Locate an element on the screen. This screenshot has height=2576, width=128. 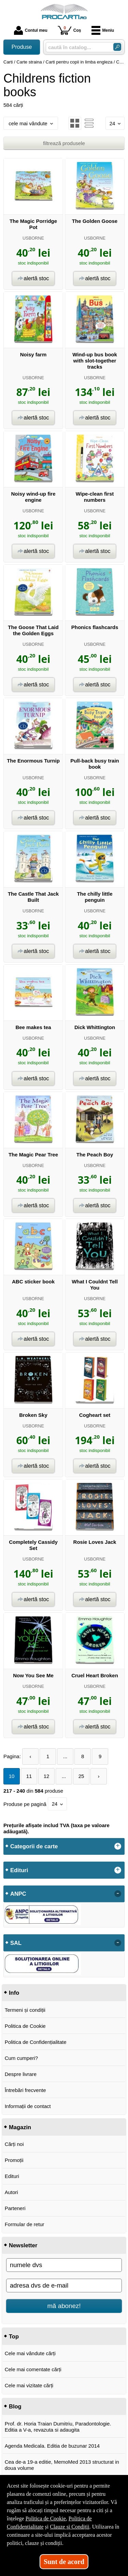
12 is located at coordinates (46, 1776).